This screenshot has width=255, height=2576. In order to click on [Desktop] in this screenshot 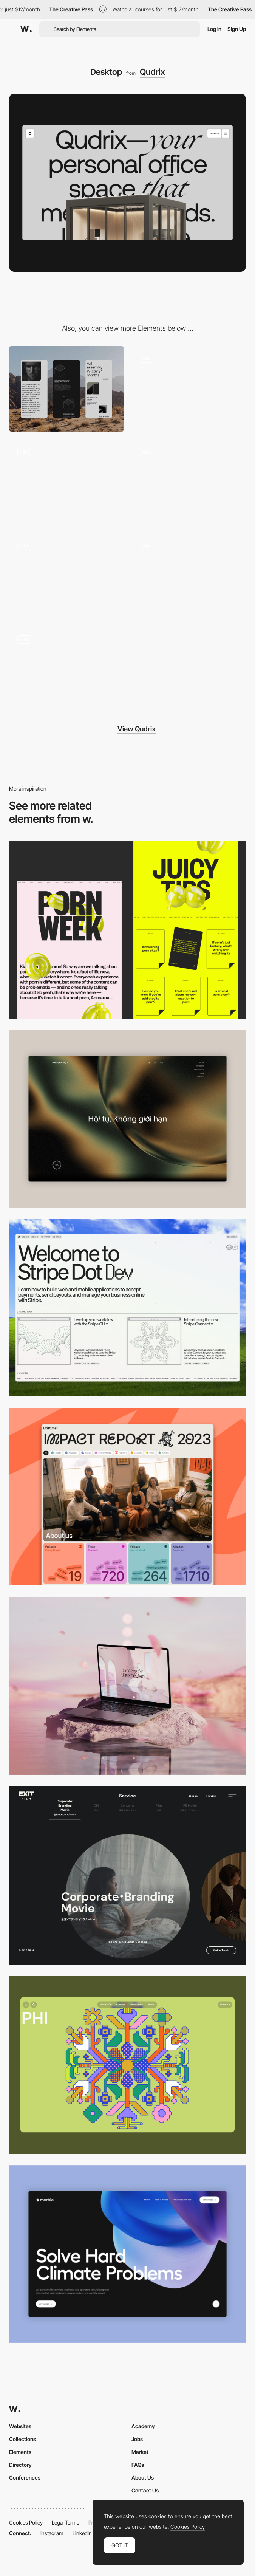, I will do `click(127, 1307)`.